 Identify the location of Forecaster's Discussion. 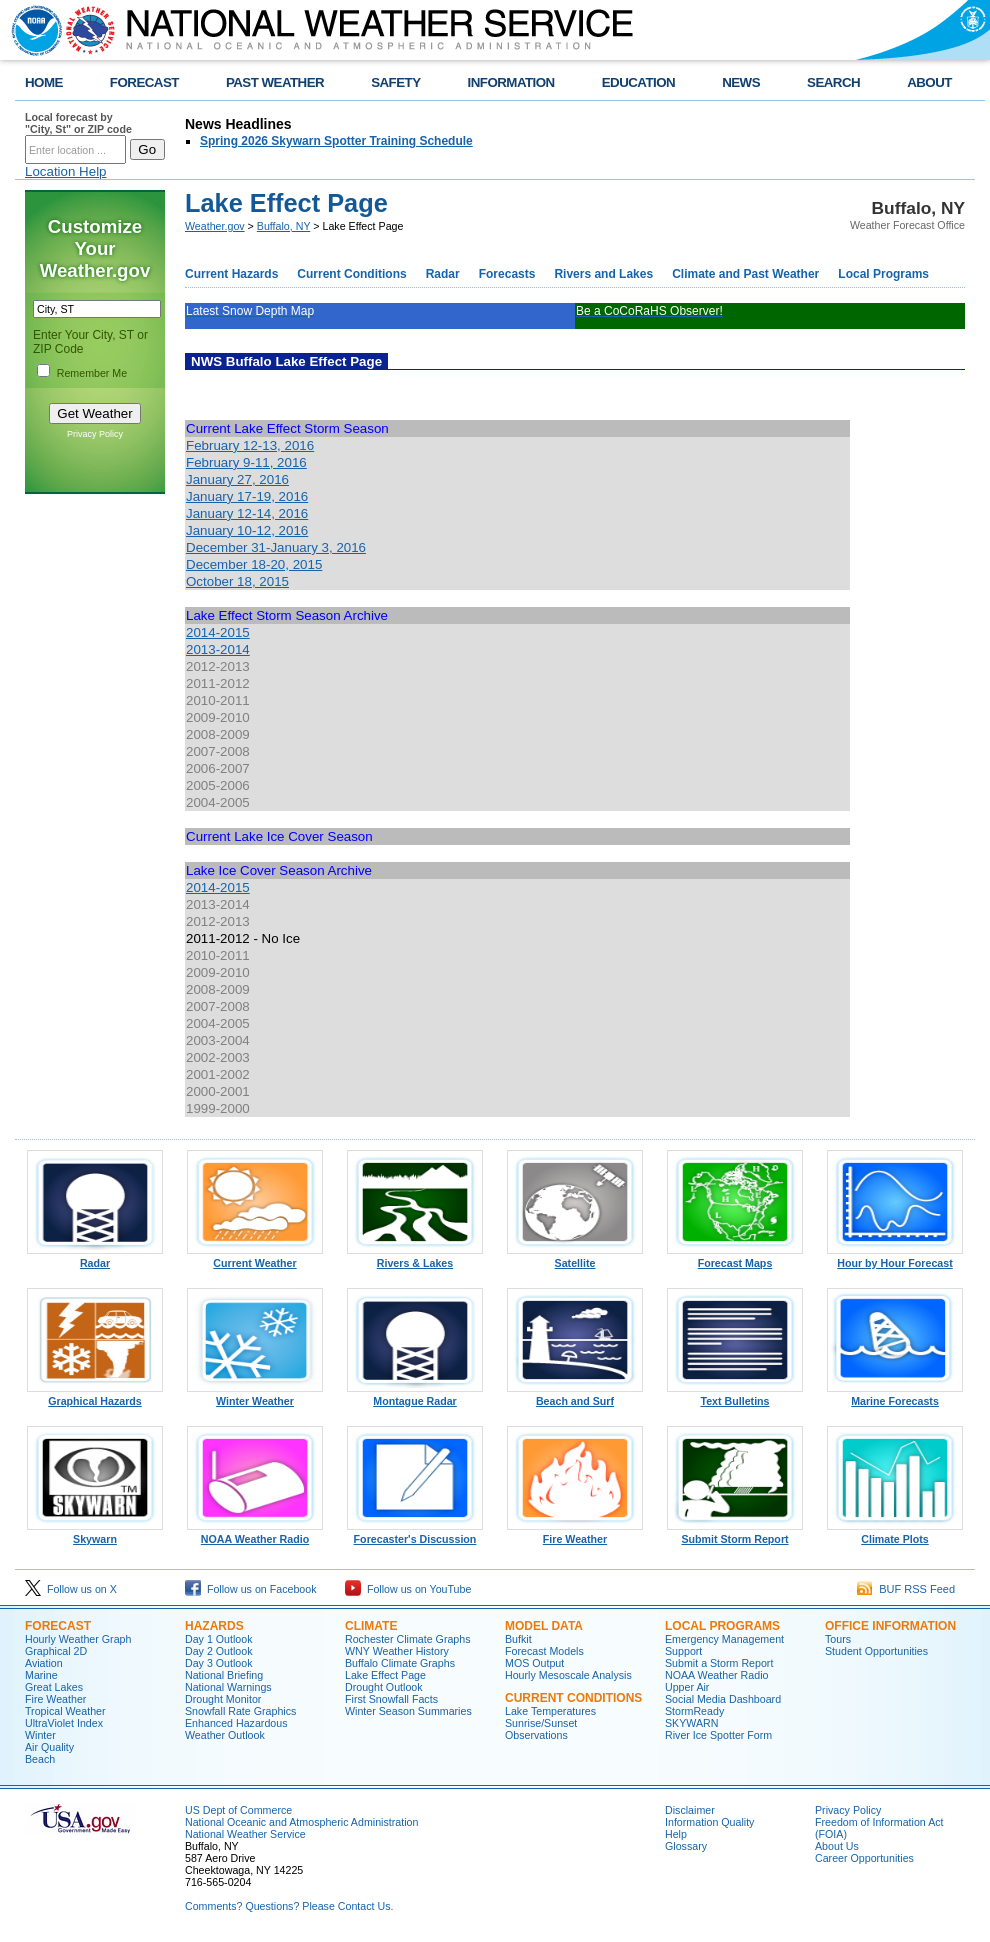
(415, 1534).